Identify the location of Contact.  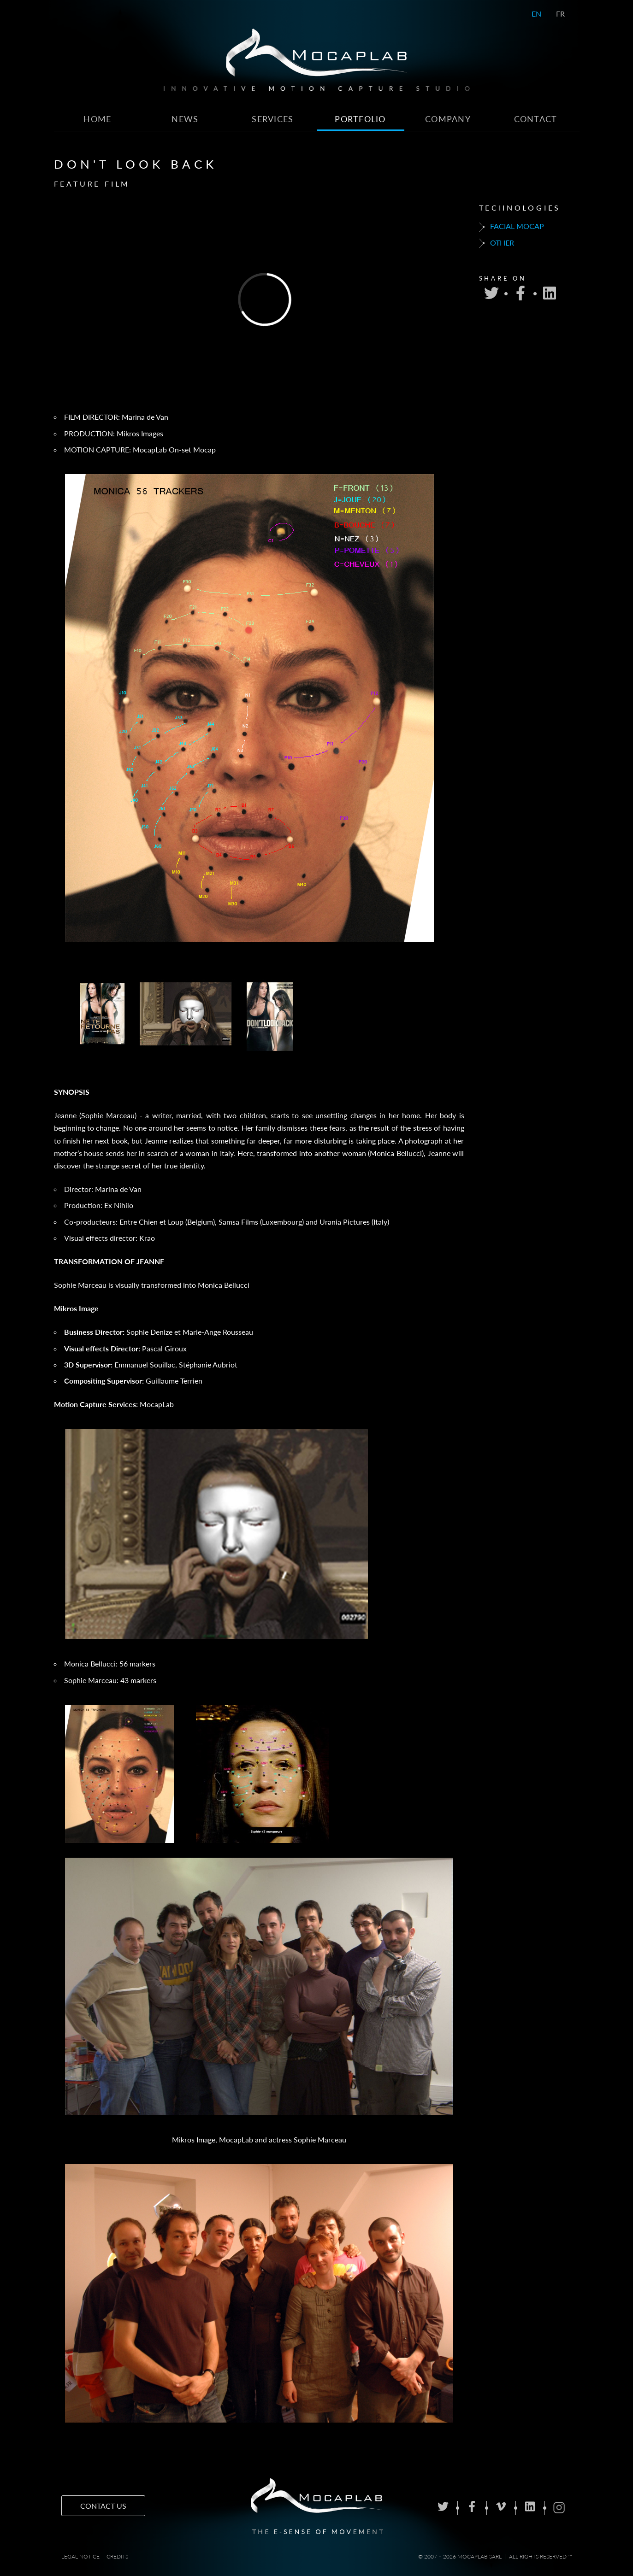
(535, 119).